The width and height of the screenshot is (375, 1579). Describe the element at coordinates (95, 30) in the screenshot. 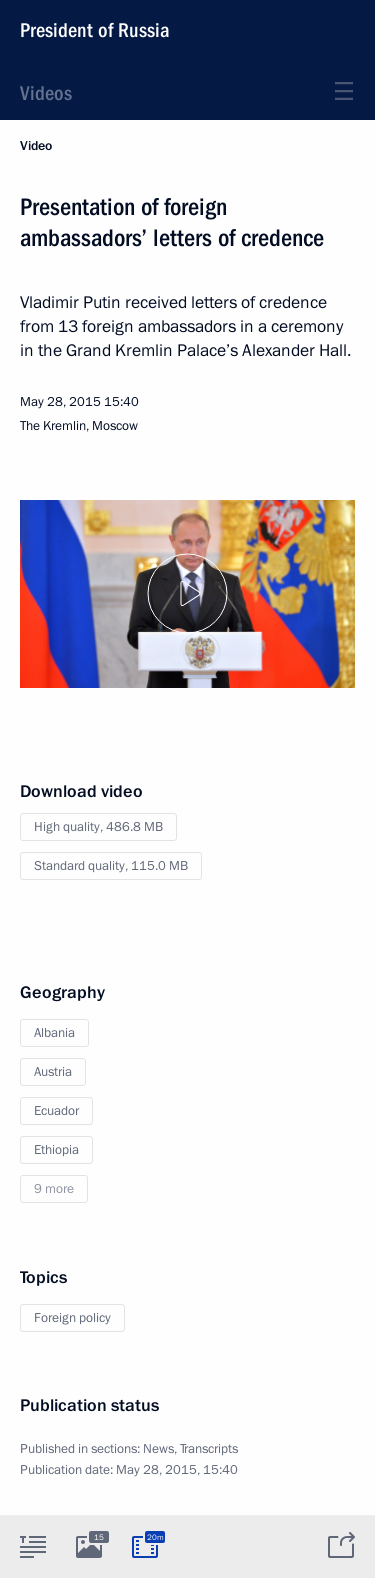

I see `President of Russia` at that location.